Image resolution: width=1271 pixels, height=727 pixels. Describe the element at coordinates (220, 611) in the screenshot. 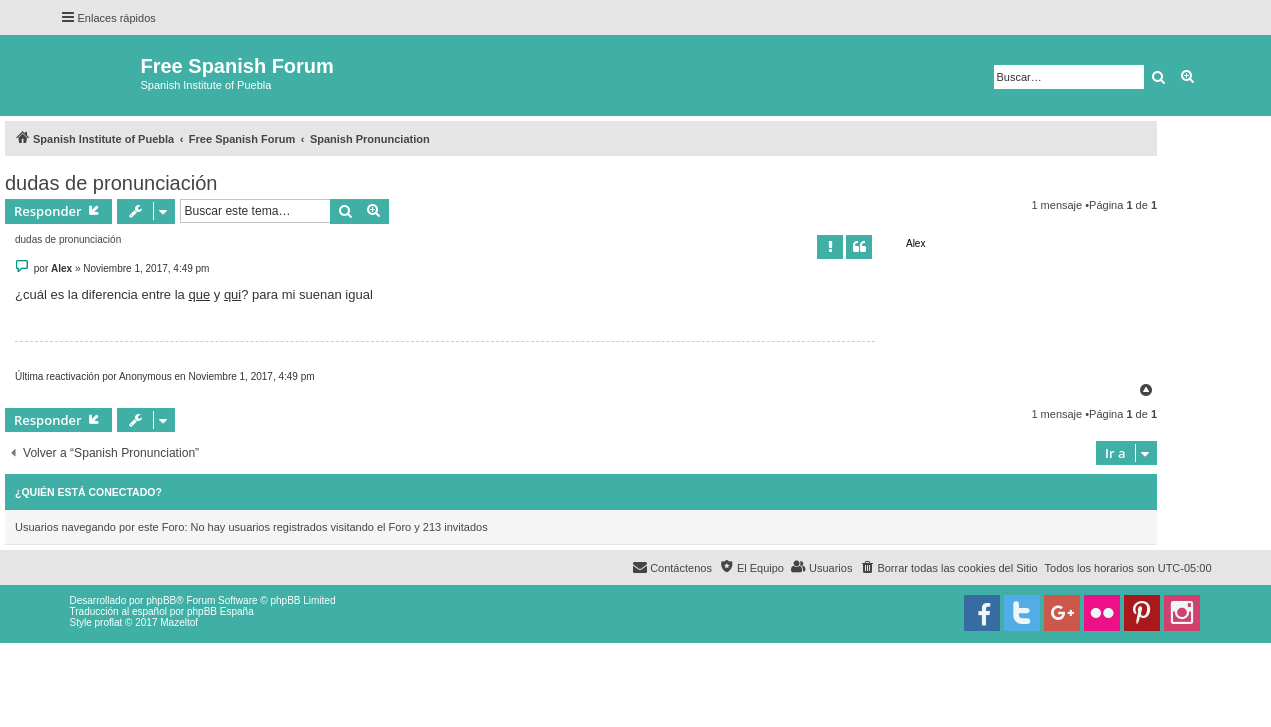

I see `phpBB España` at that location.